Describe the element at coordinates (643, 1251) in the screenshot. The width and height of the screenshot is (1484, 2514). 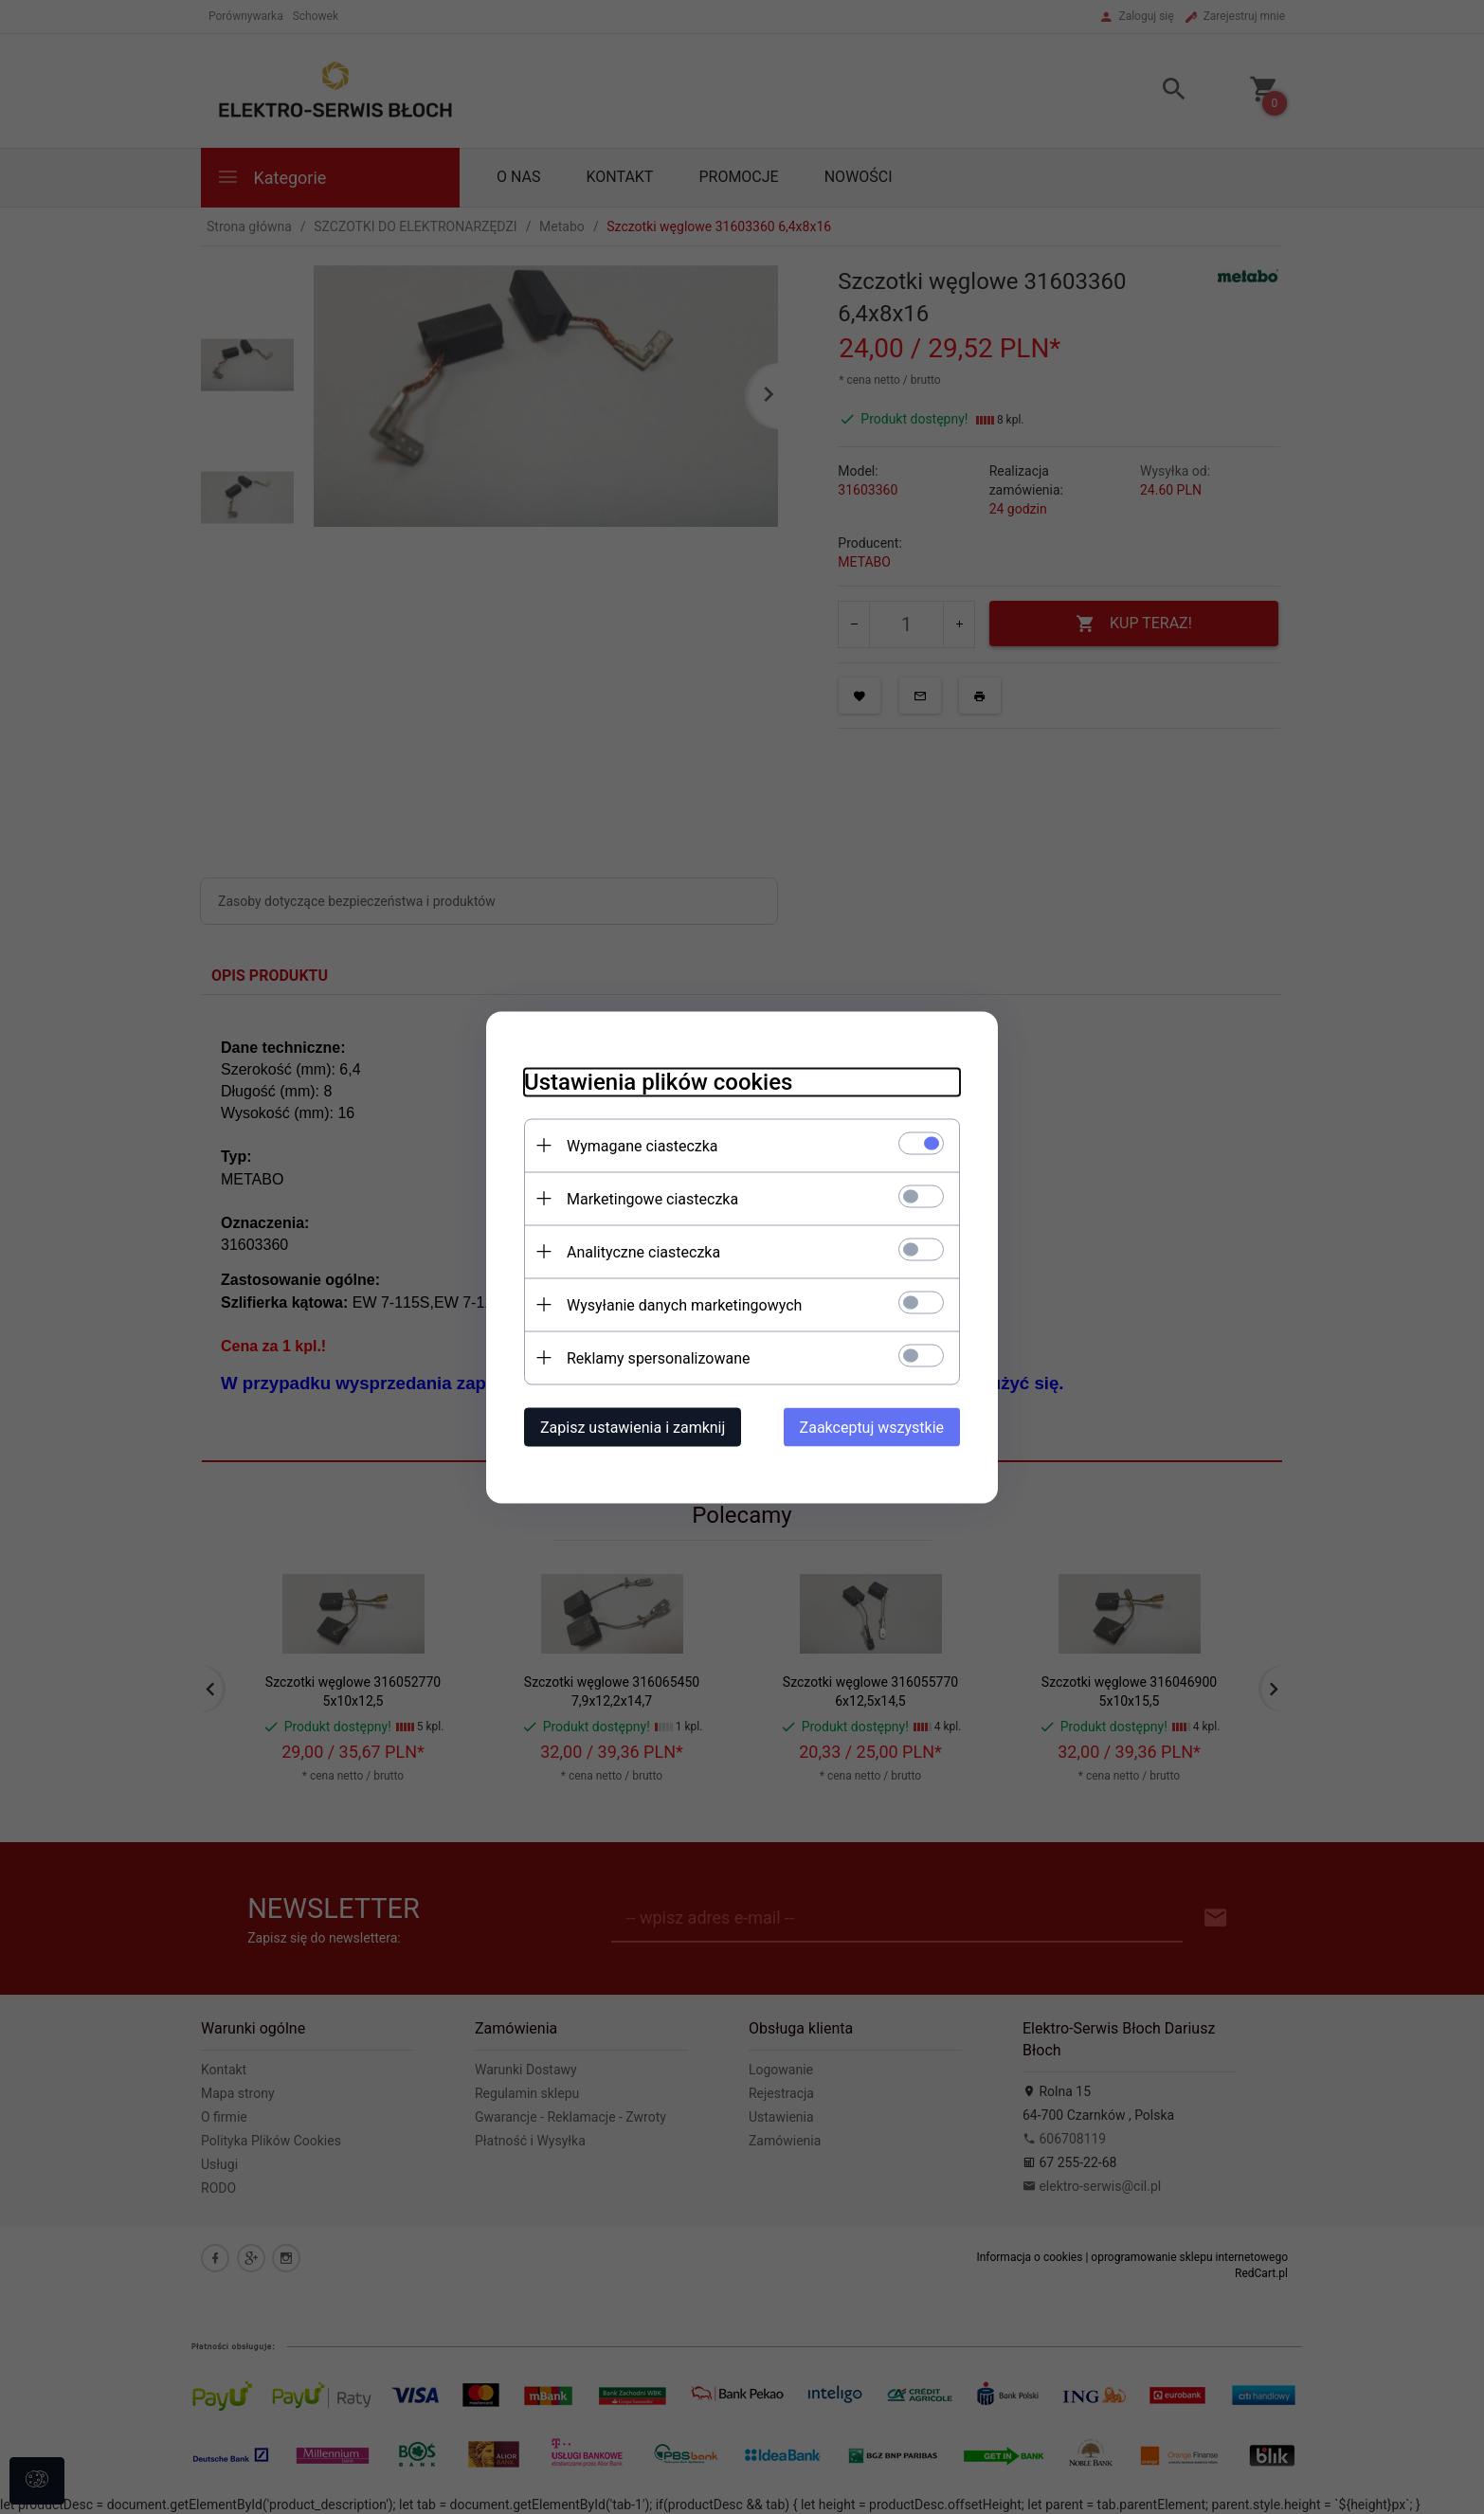
I see `Analityczne ciasteczka` at that location.